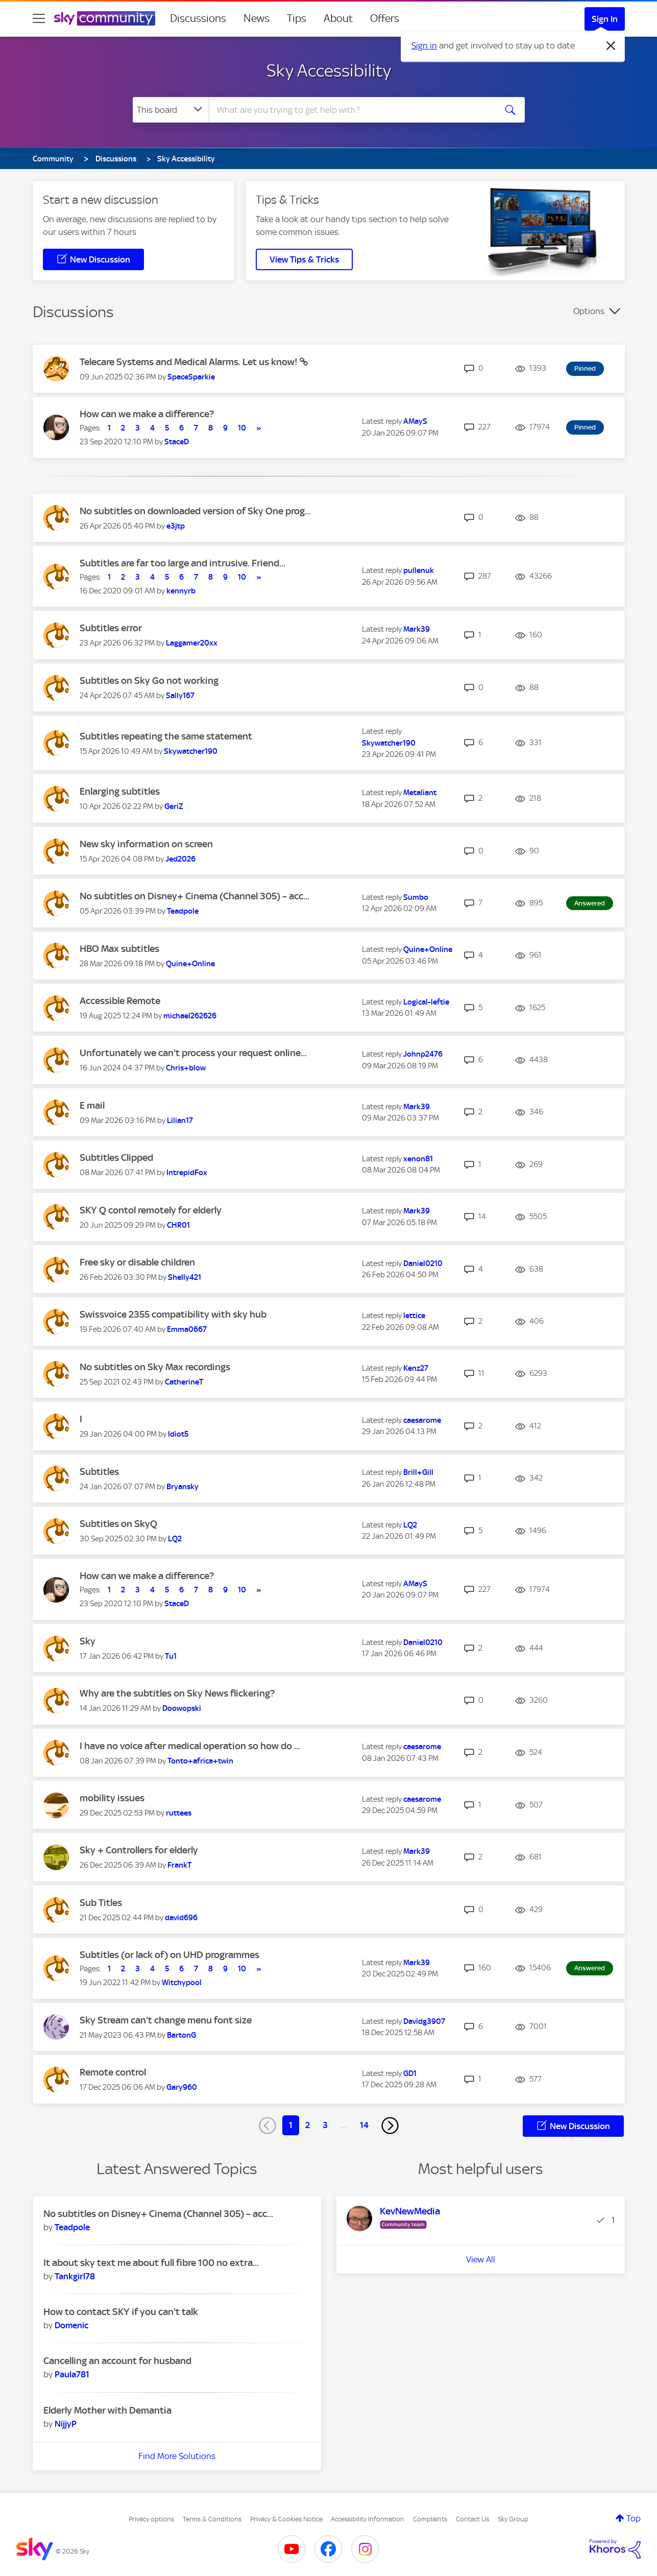 The height and width of the screenshot is (2576, 657). I want to click on It about sky text me about full fibre 100 no extra..., so click(151, 2263).